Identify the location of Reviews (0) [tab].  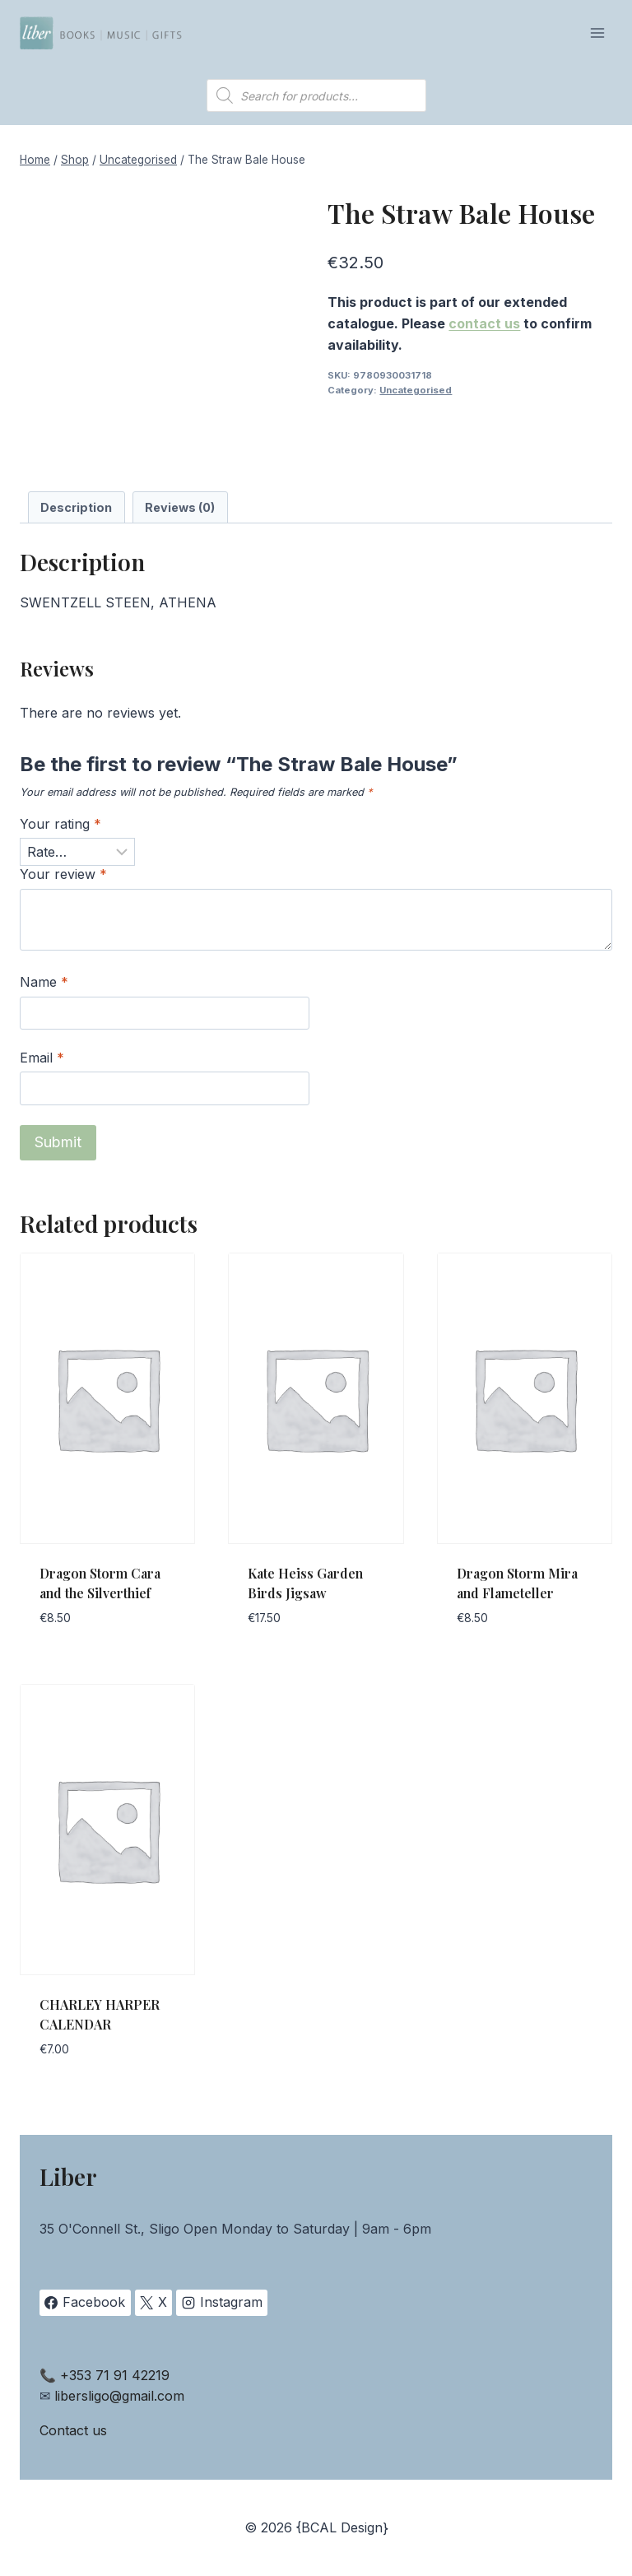
(180, 507).